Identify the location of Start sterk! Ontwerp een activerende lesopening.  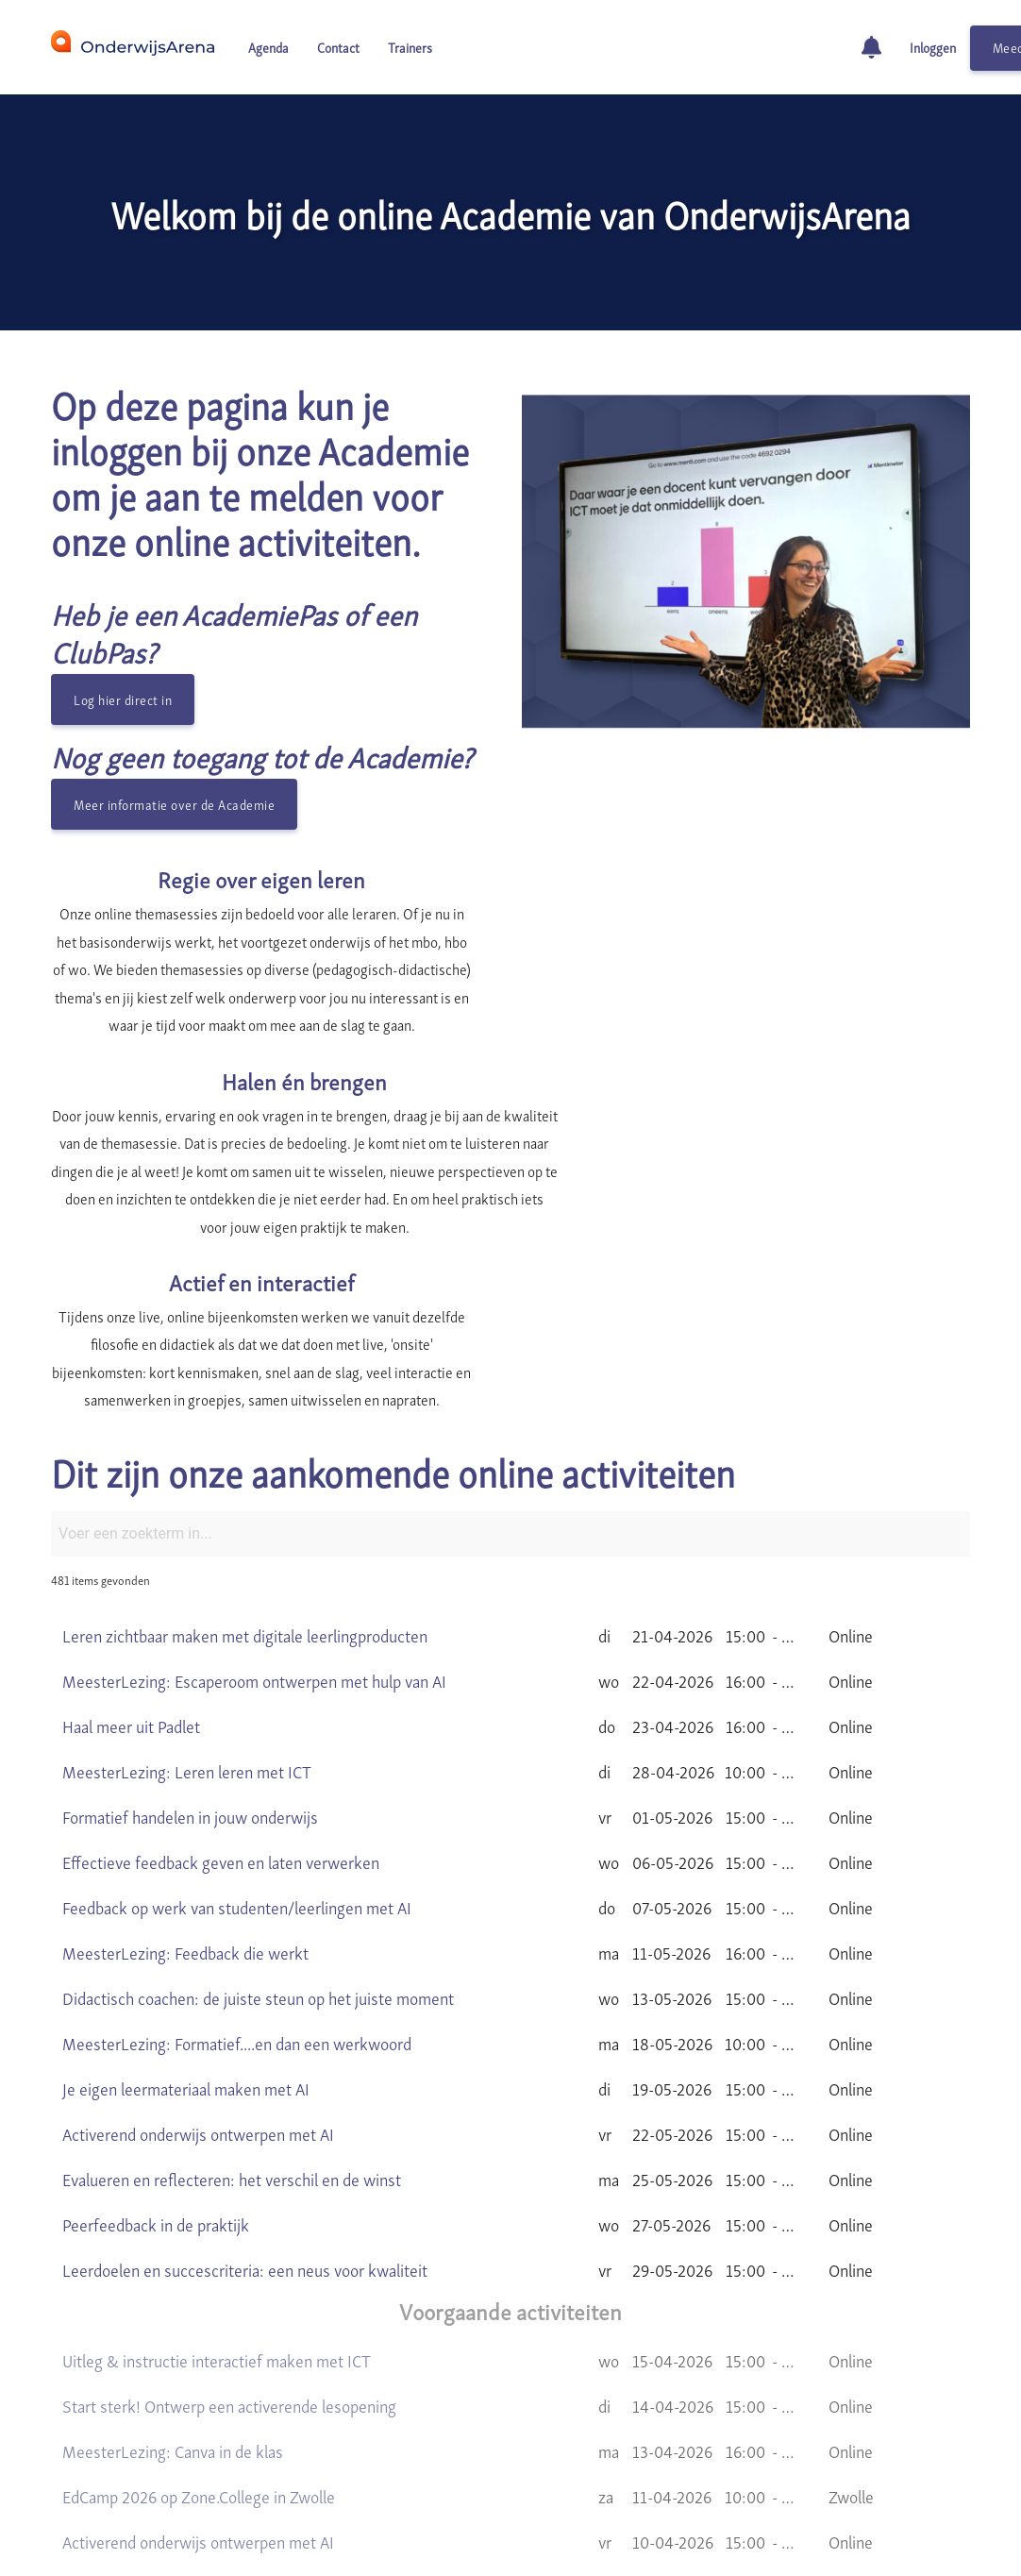
(229, 2236).